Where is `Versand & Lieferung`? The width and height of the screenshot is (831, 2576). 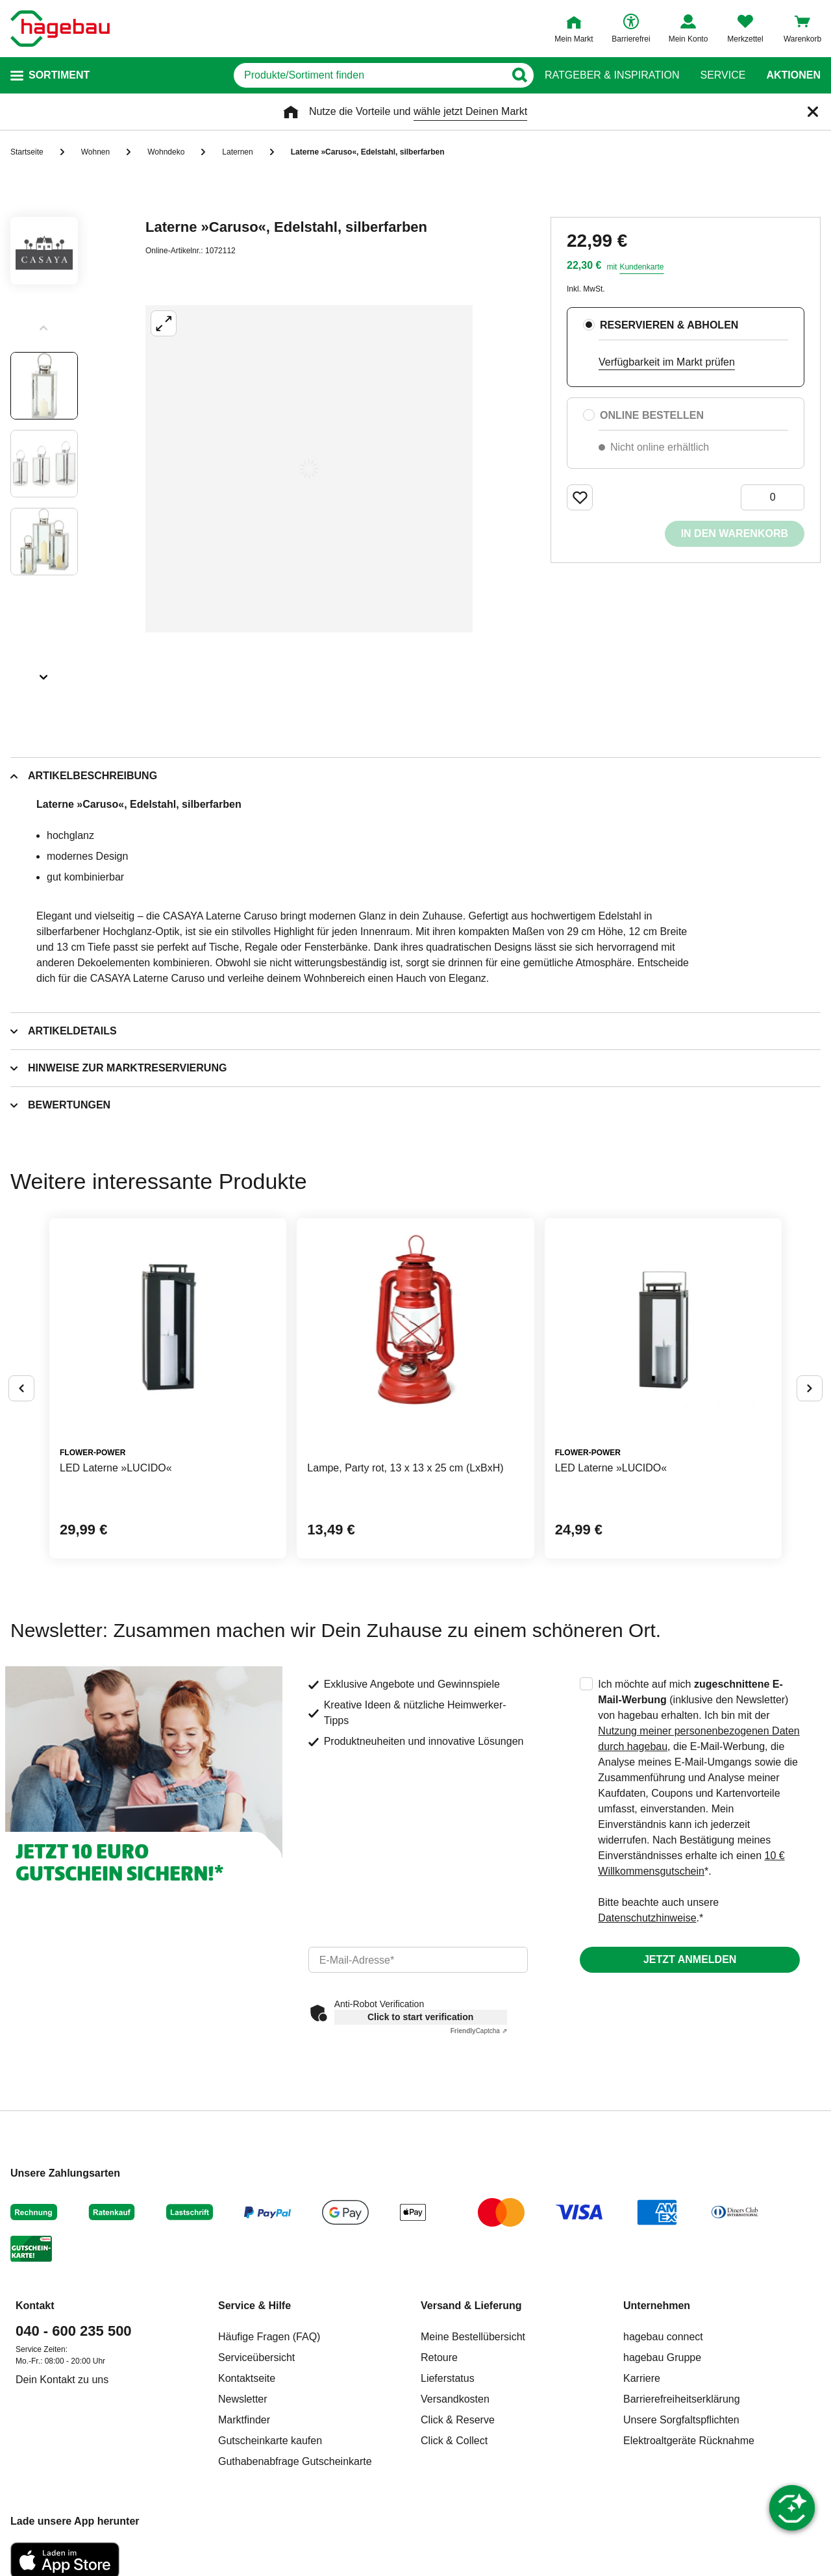 Versand & Lieferung is located at coordinates (471, 2305).